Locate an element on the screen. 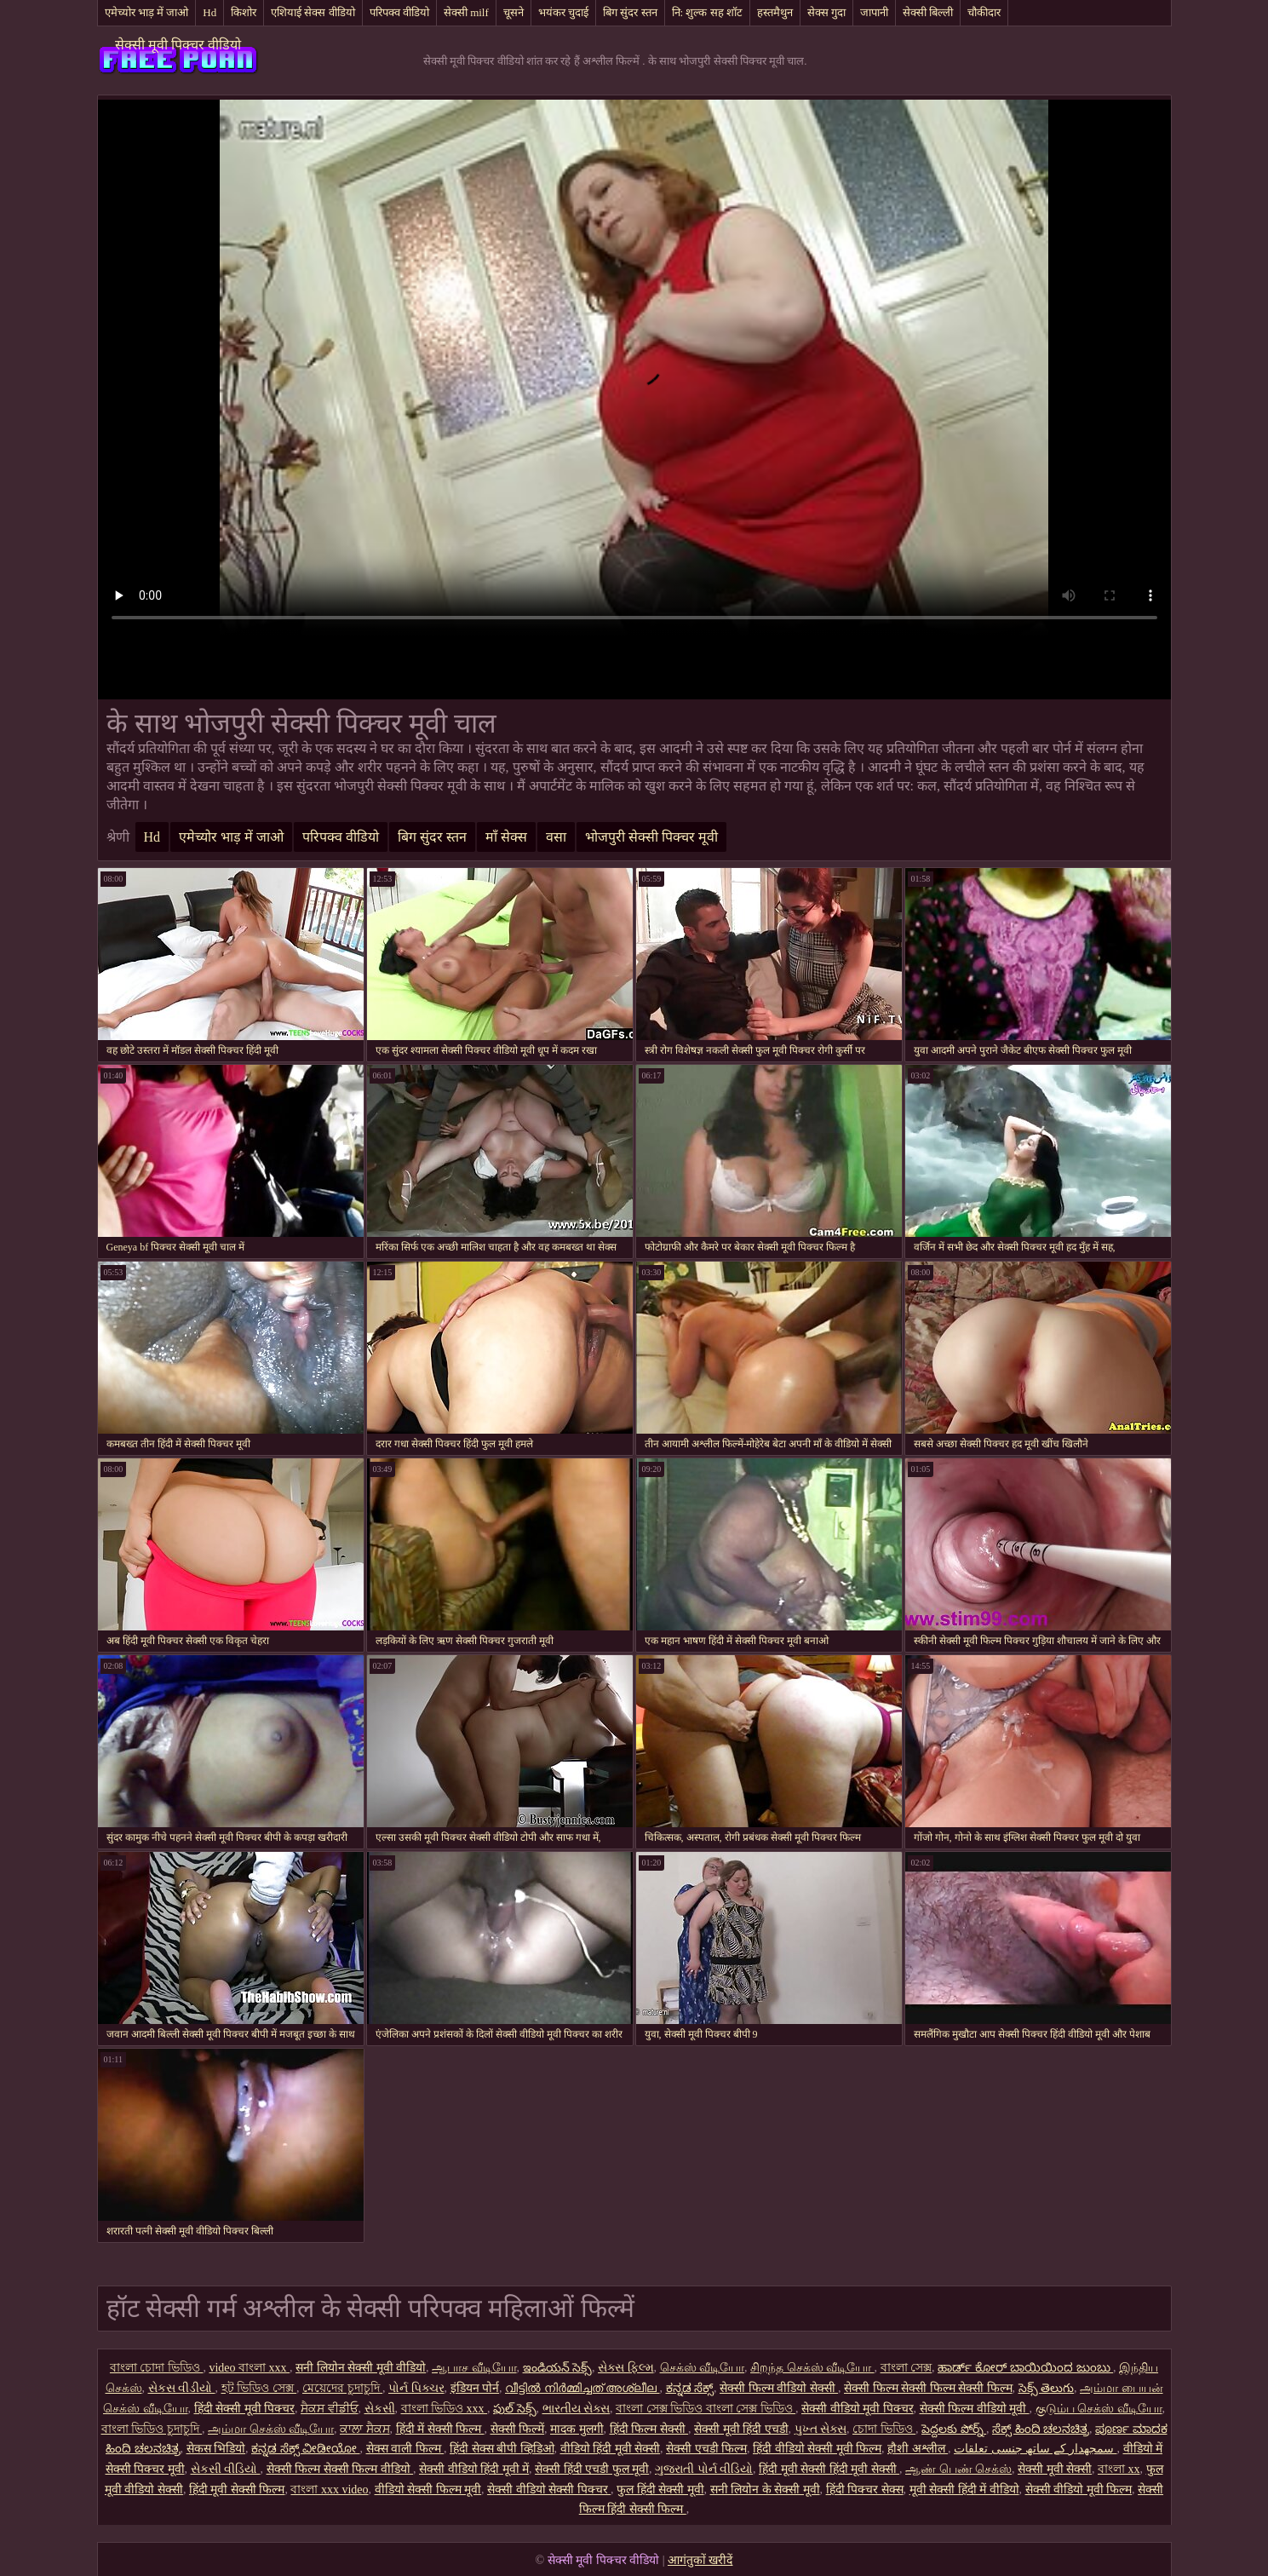 This screenshot has width=1268, height=2576. चूसने is located at coordinates (513, 12).